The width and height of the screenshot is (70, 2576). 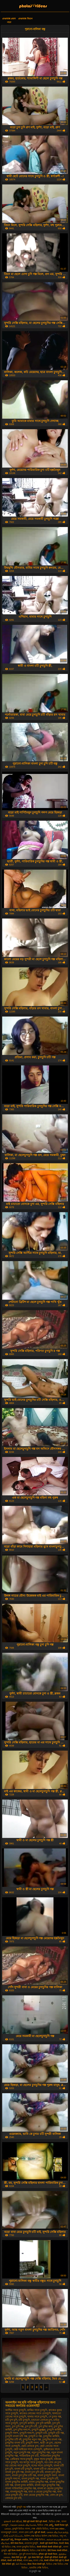 What do you see at coordinates (51, 2439) in the screenshot?
I see `চুদাচুদির বাংলা গল্প` at bounding box center [51, 2439].